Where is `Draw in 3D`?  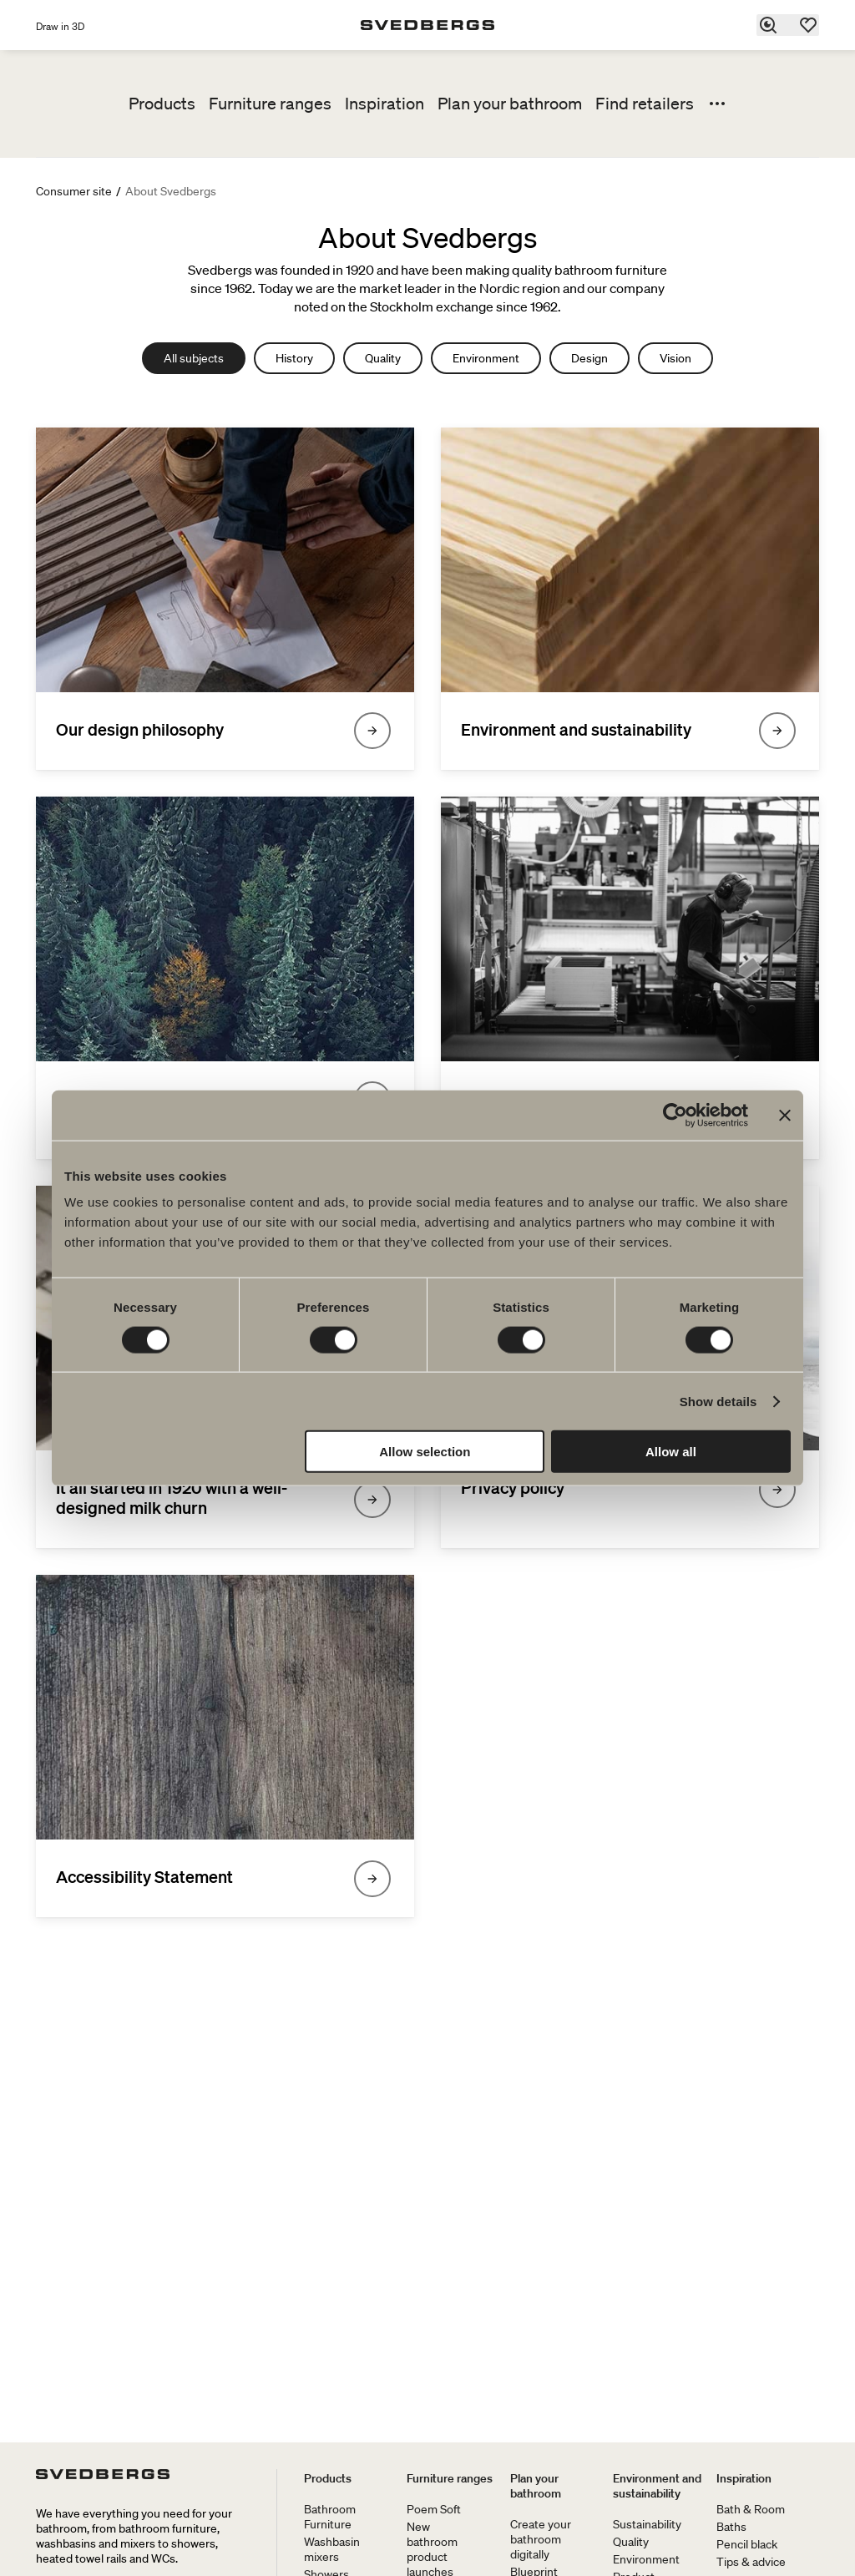 Draw in 3D is located at coordinates (60, 26).